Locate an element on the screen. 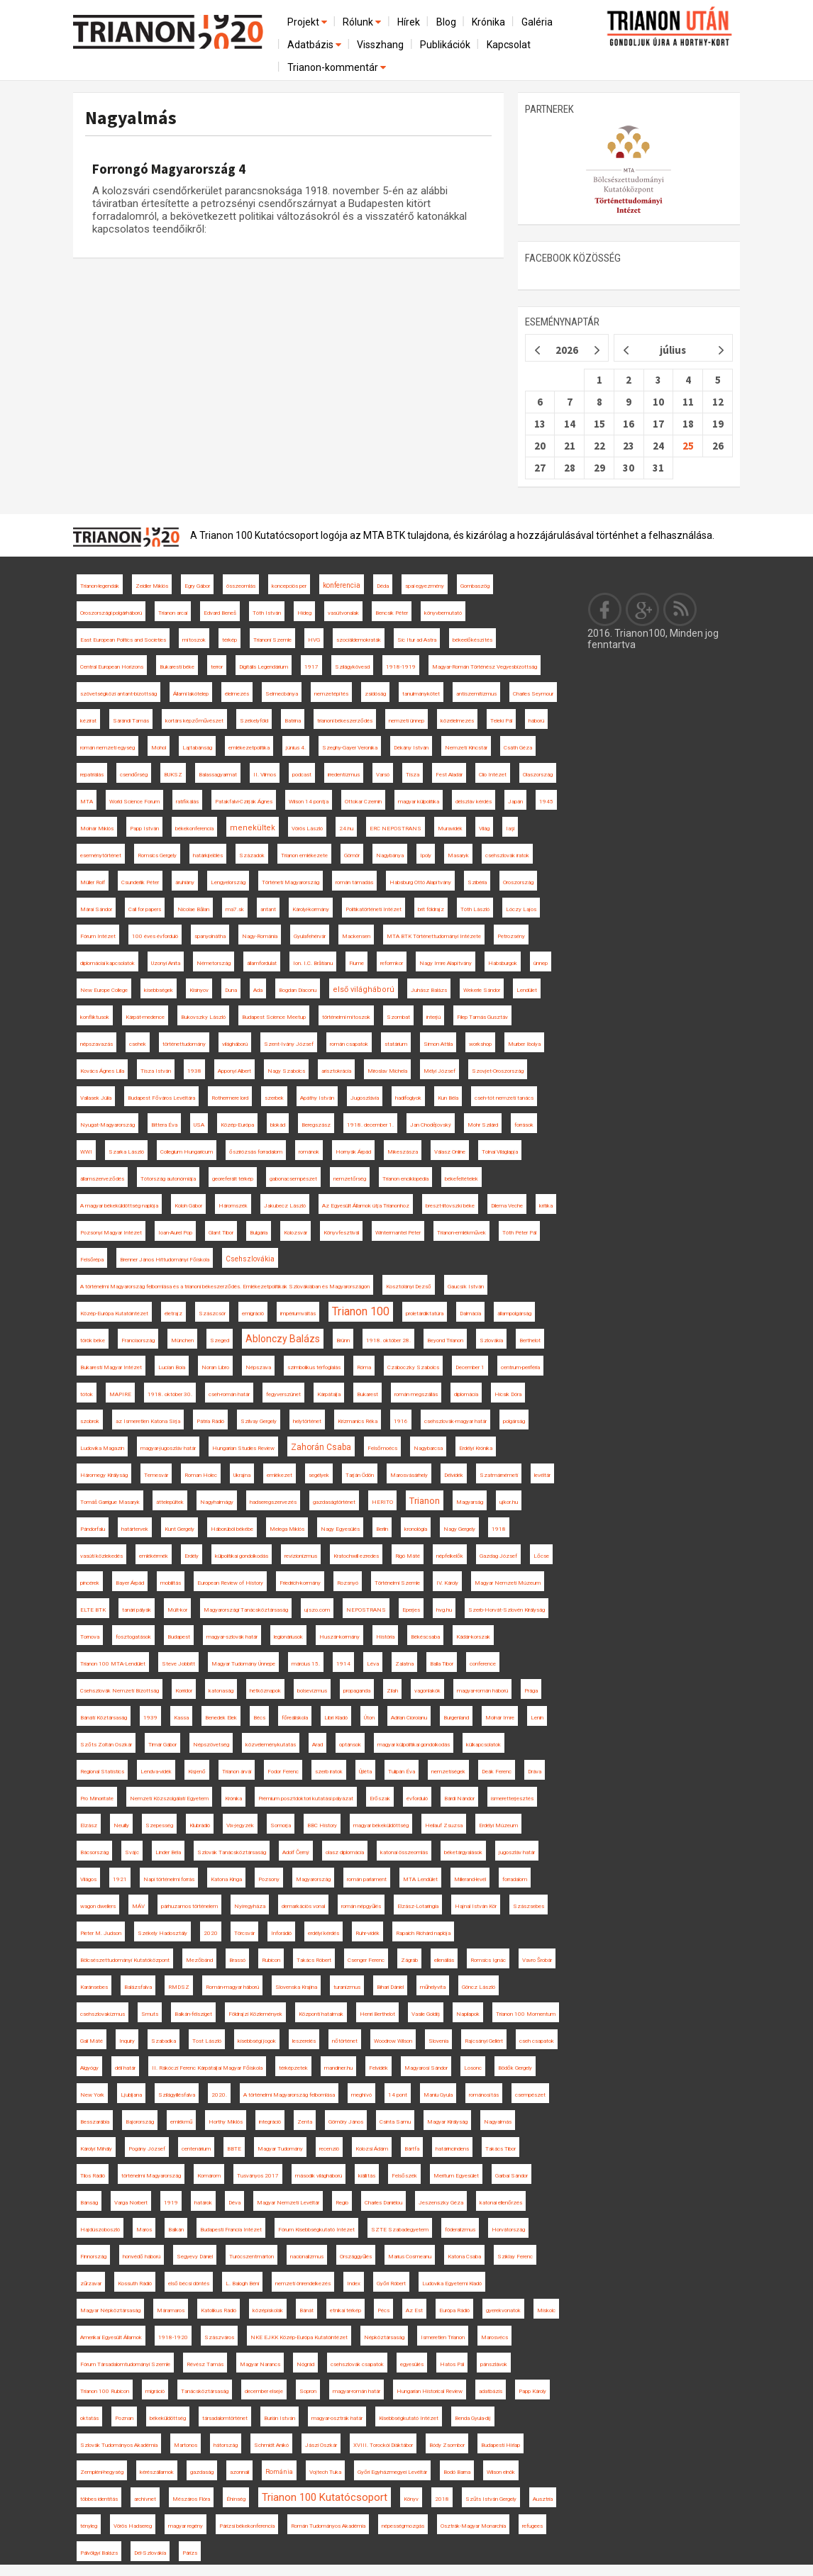  Beregszász is located at coordinates (316, 1125).